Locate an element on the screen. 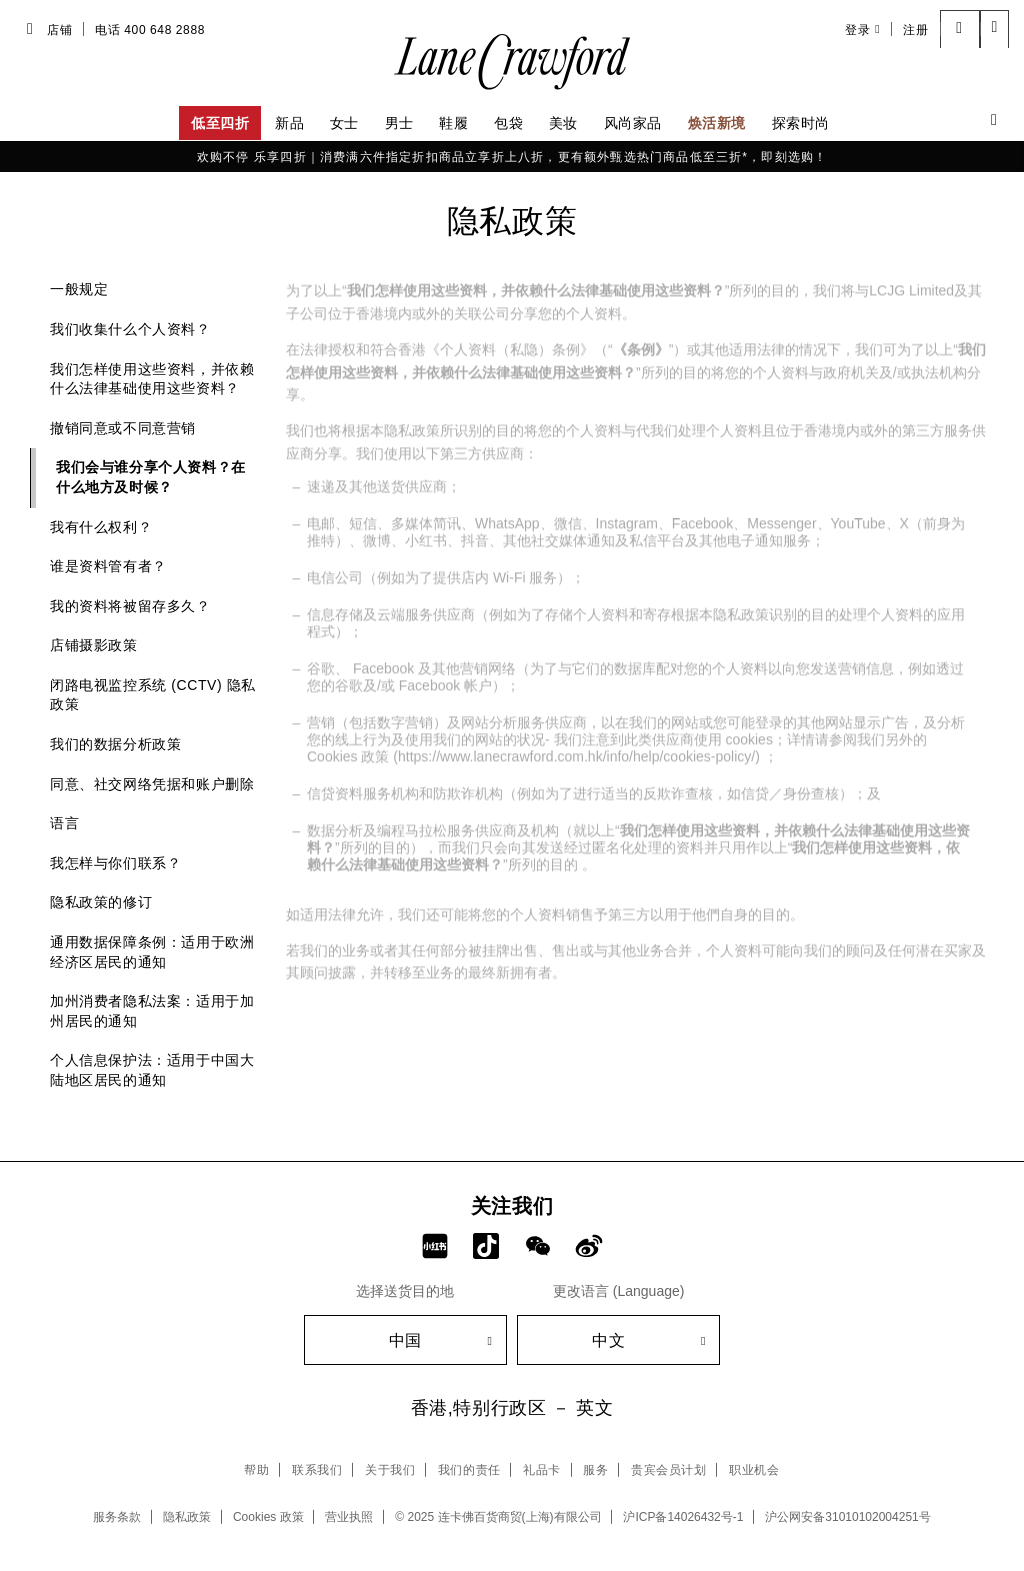 Image resolution: width=1024 pixels, height=1571 pixels. 男士 is located at coordinates (399, 123).